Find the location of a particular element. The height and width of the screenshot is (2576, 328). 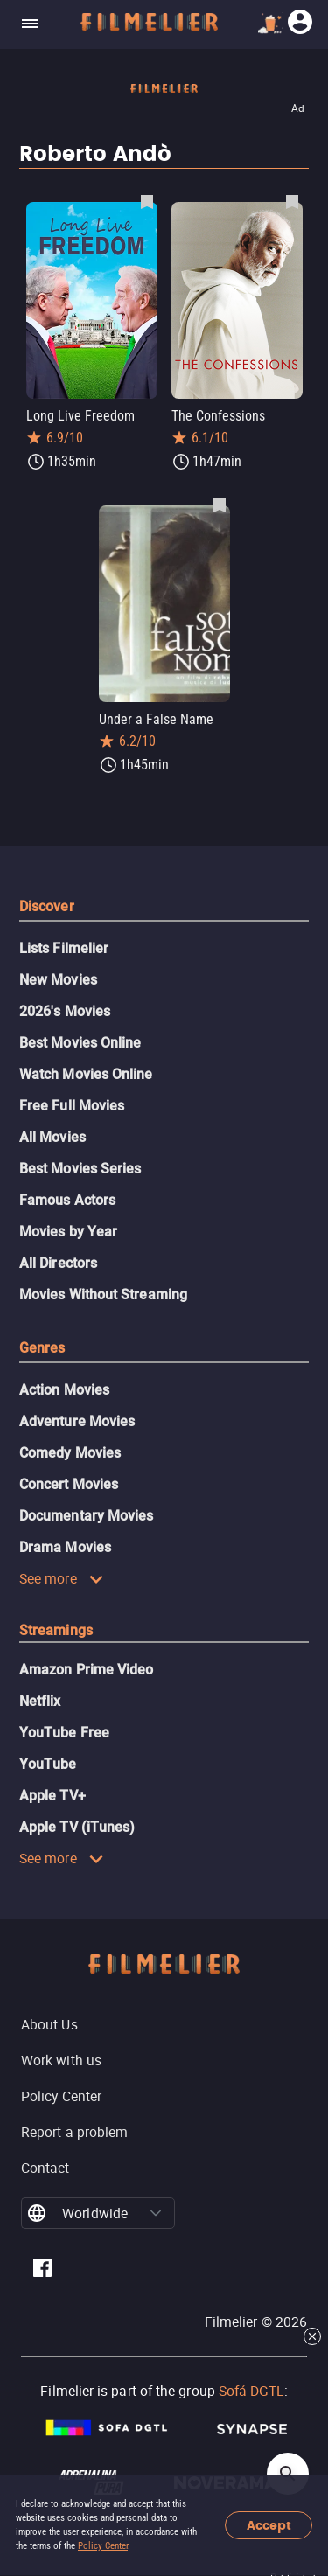

[Save The Confessions as favorite] is located at coordinates (292, 201).